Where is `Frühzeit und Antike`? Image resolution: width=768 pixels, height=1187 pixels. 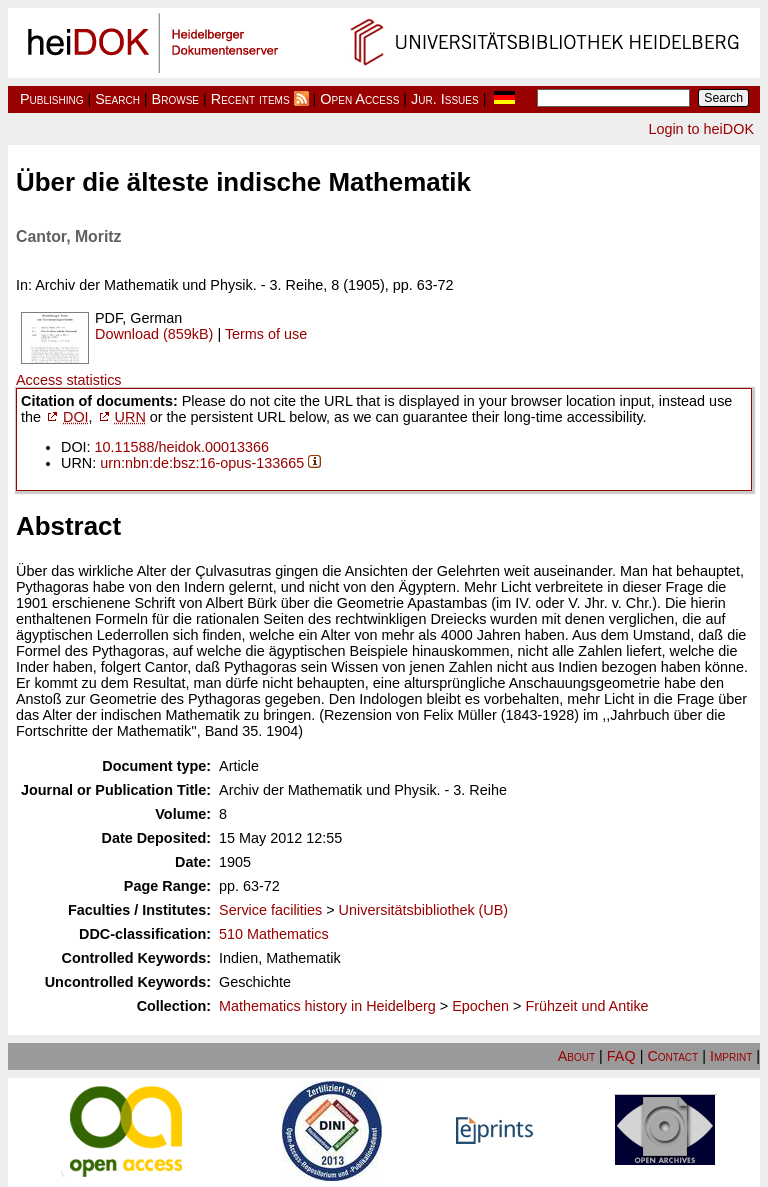 Frühzeit und Antike is located at coordinates (586, 1006).